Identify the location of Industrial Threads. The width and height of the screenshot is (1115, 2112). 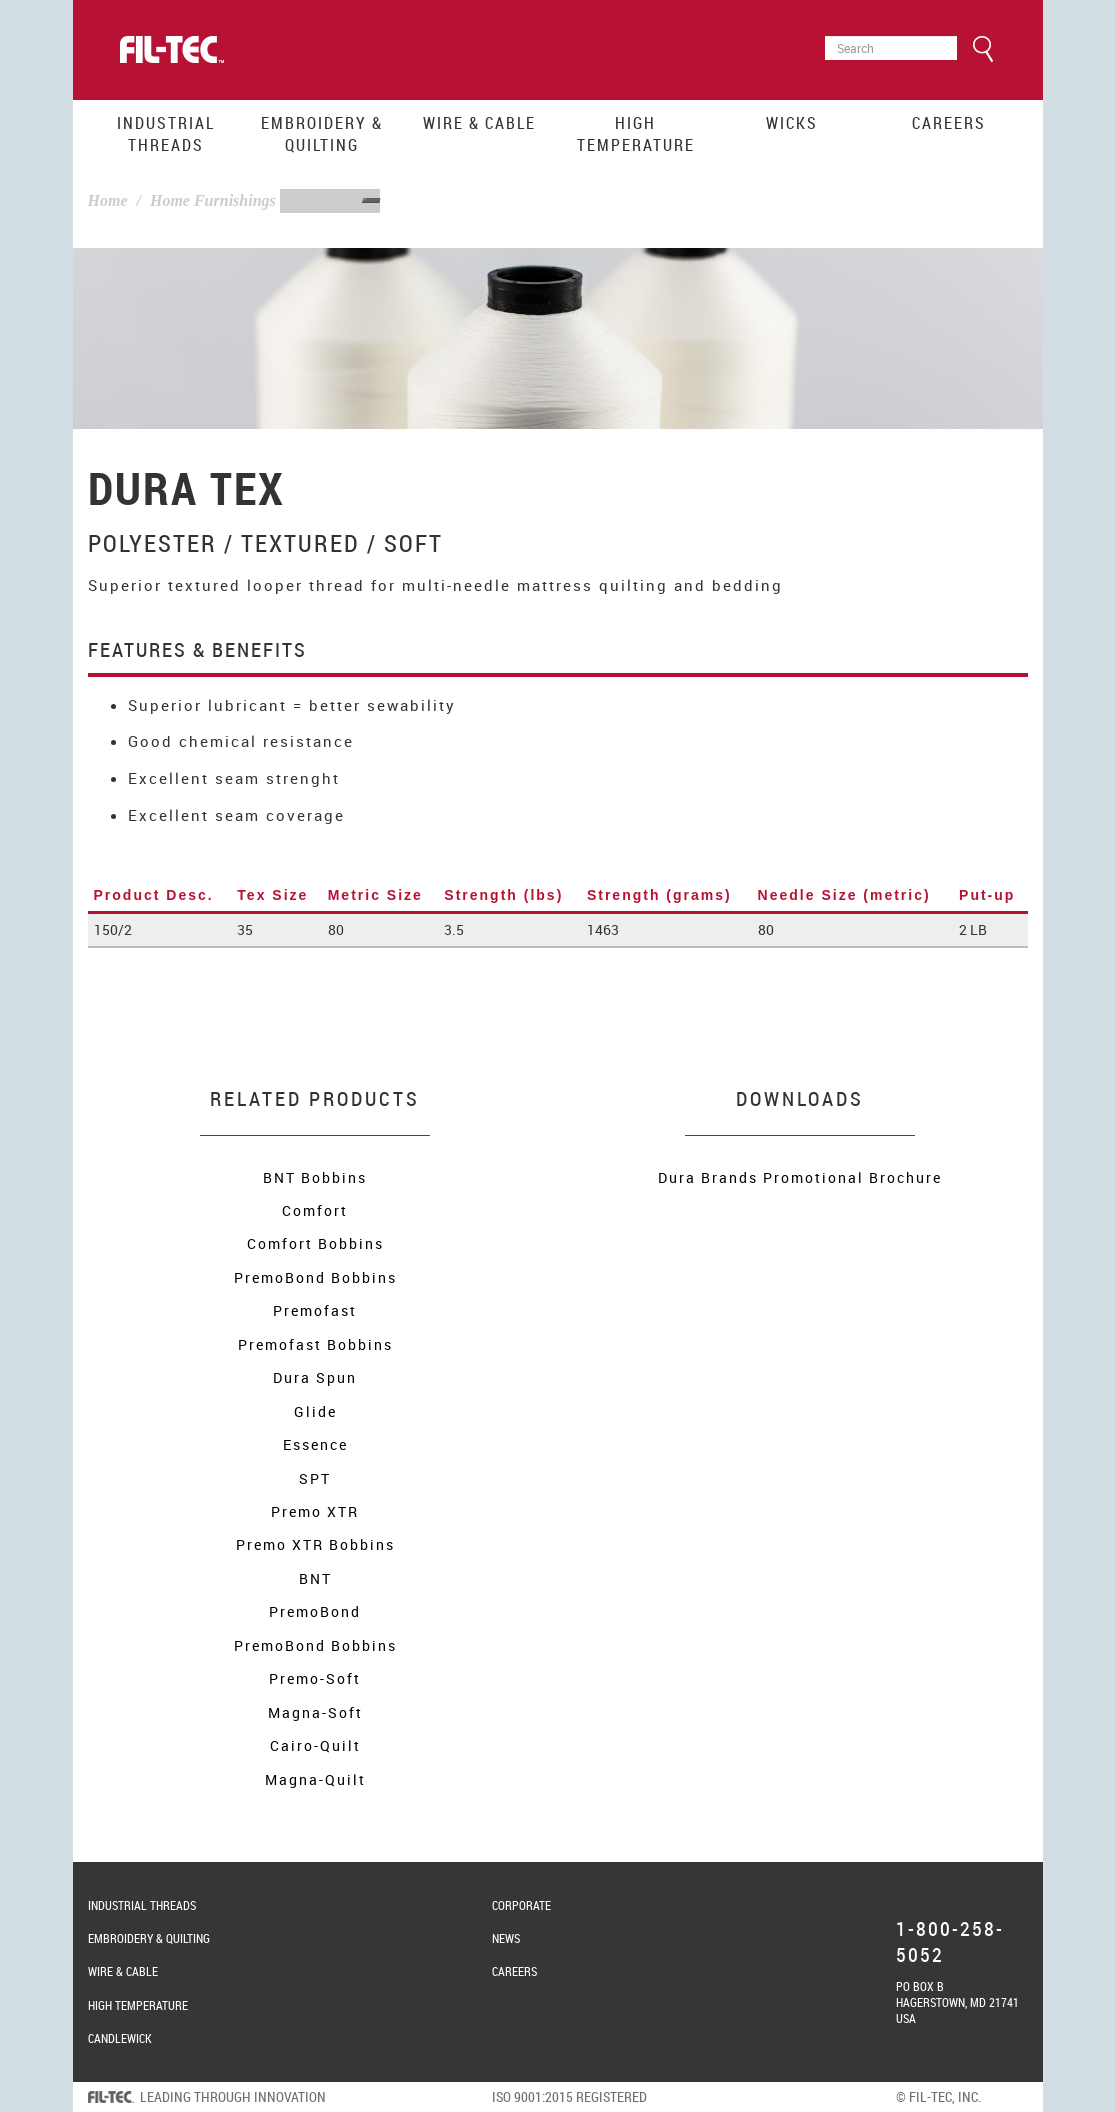
(166, 134).